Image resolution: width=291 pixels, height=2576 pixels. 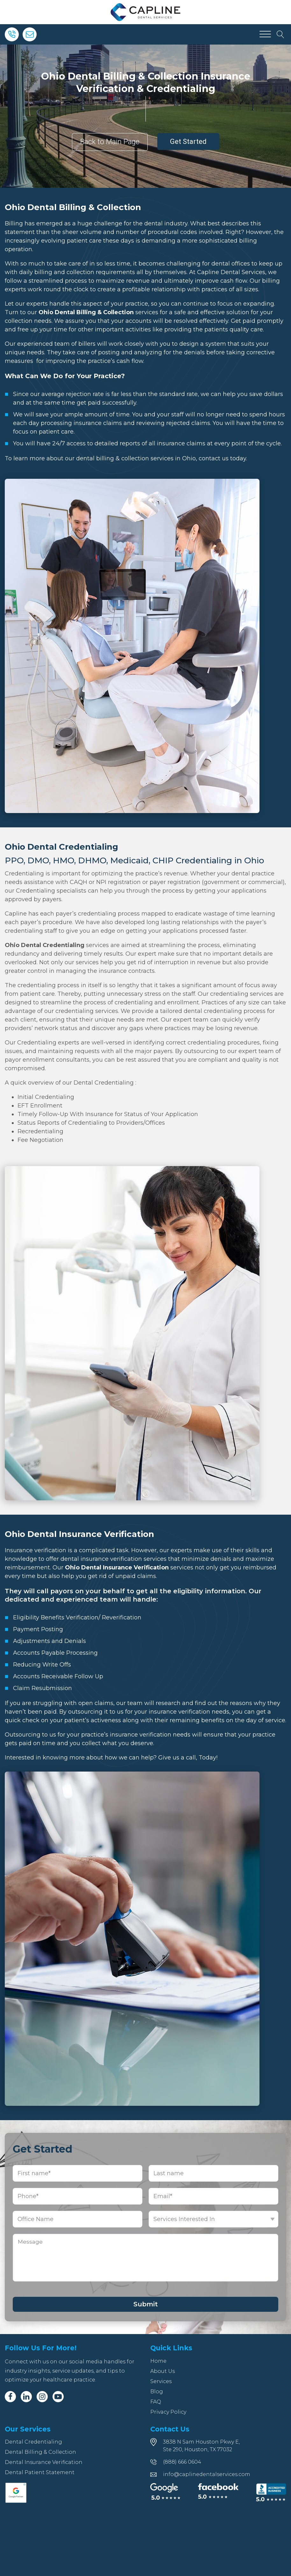 What do you see at coordinates (280, 34) in the screenshot?
I see `[Open search]` at bounding box center [280, 34].